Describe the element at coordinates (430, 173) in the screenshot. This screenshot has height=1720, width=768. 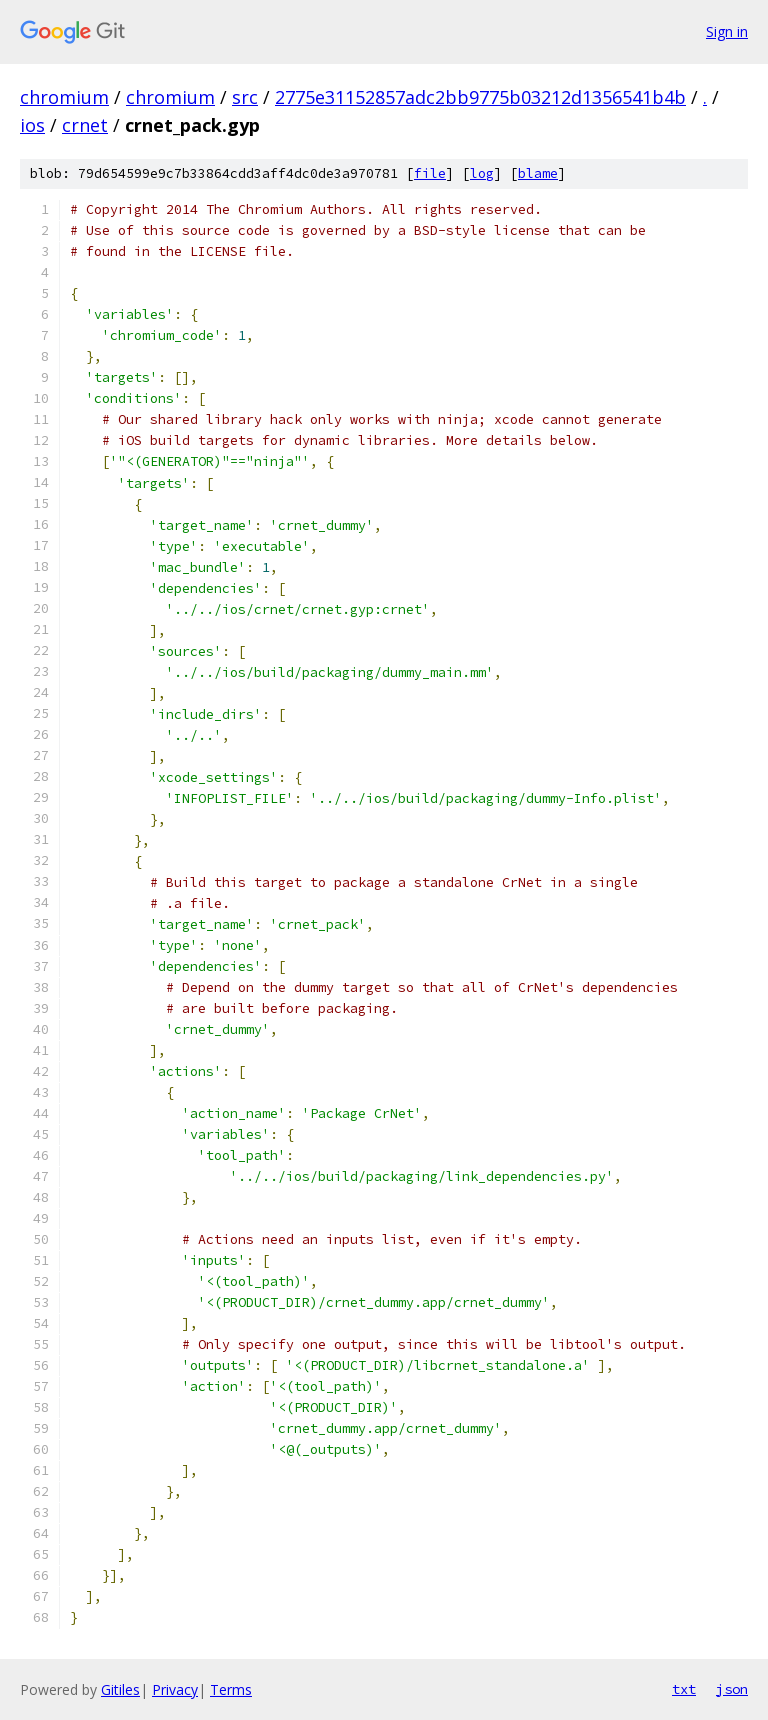
I see `file` at that location.